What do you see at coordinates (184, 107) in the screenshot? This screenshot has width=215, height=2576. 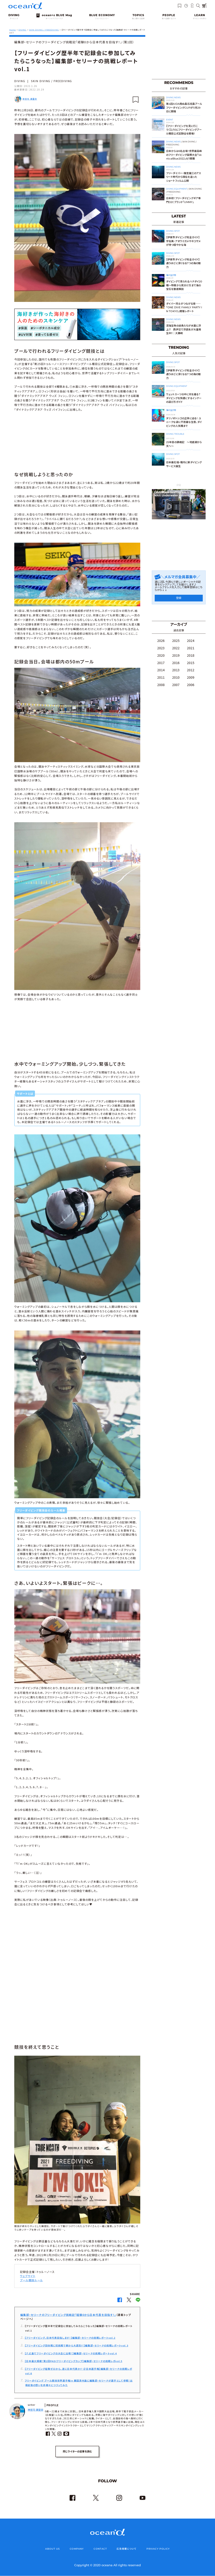 I see `第4回AIDA南ぬ島石垣島プールフリーダイビングCUPが11月29日に開催` at bounding box center [184, 107].